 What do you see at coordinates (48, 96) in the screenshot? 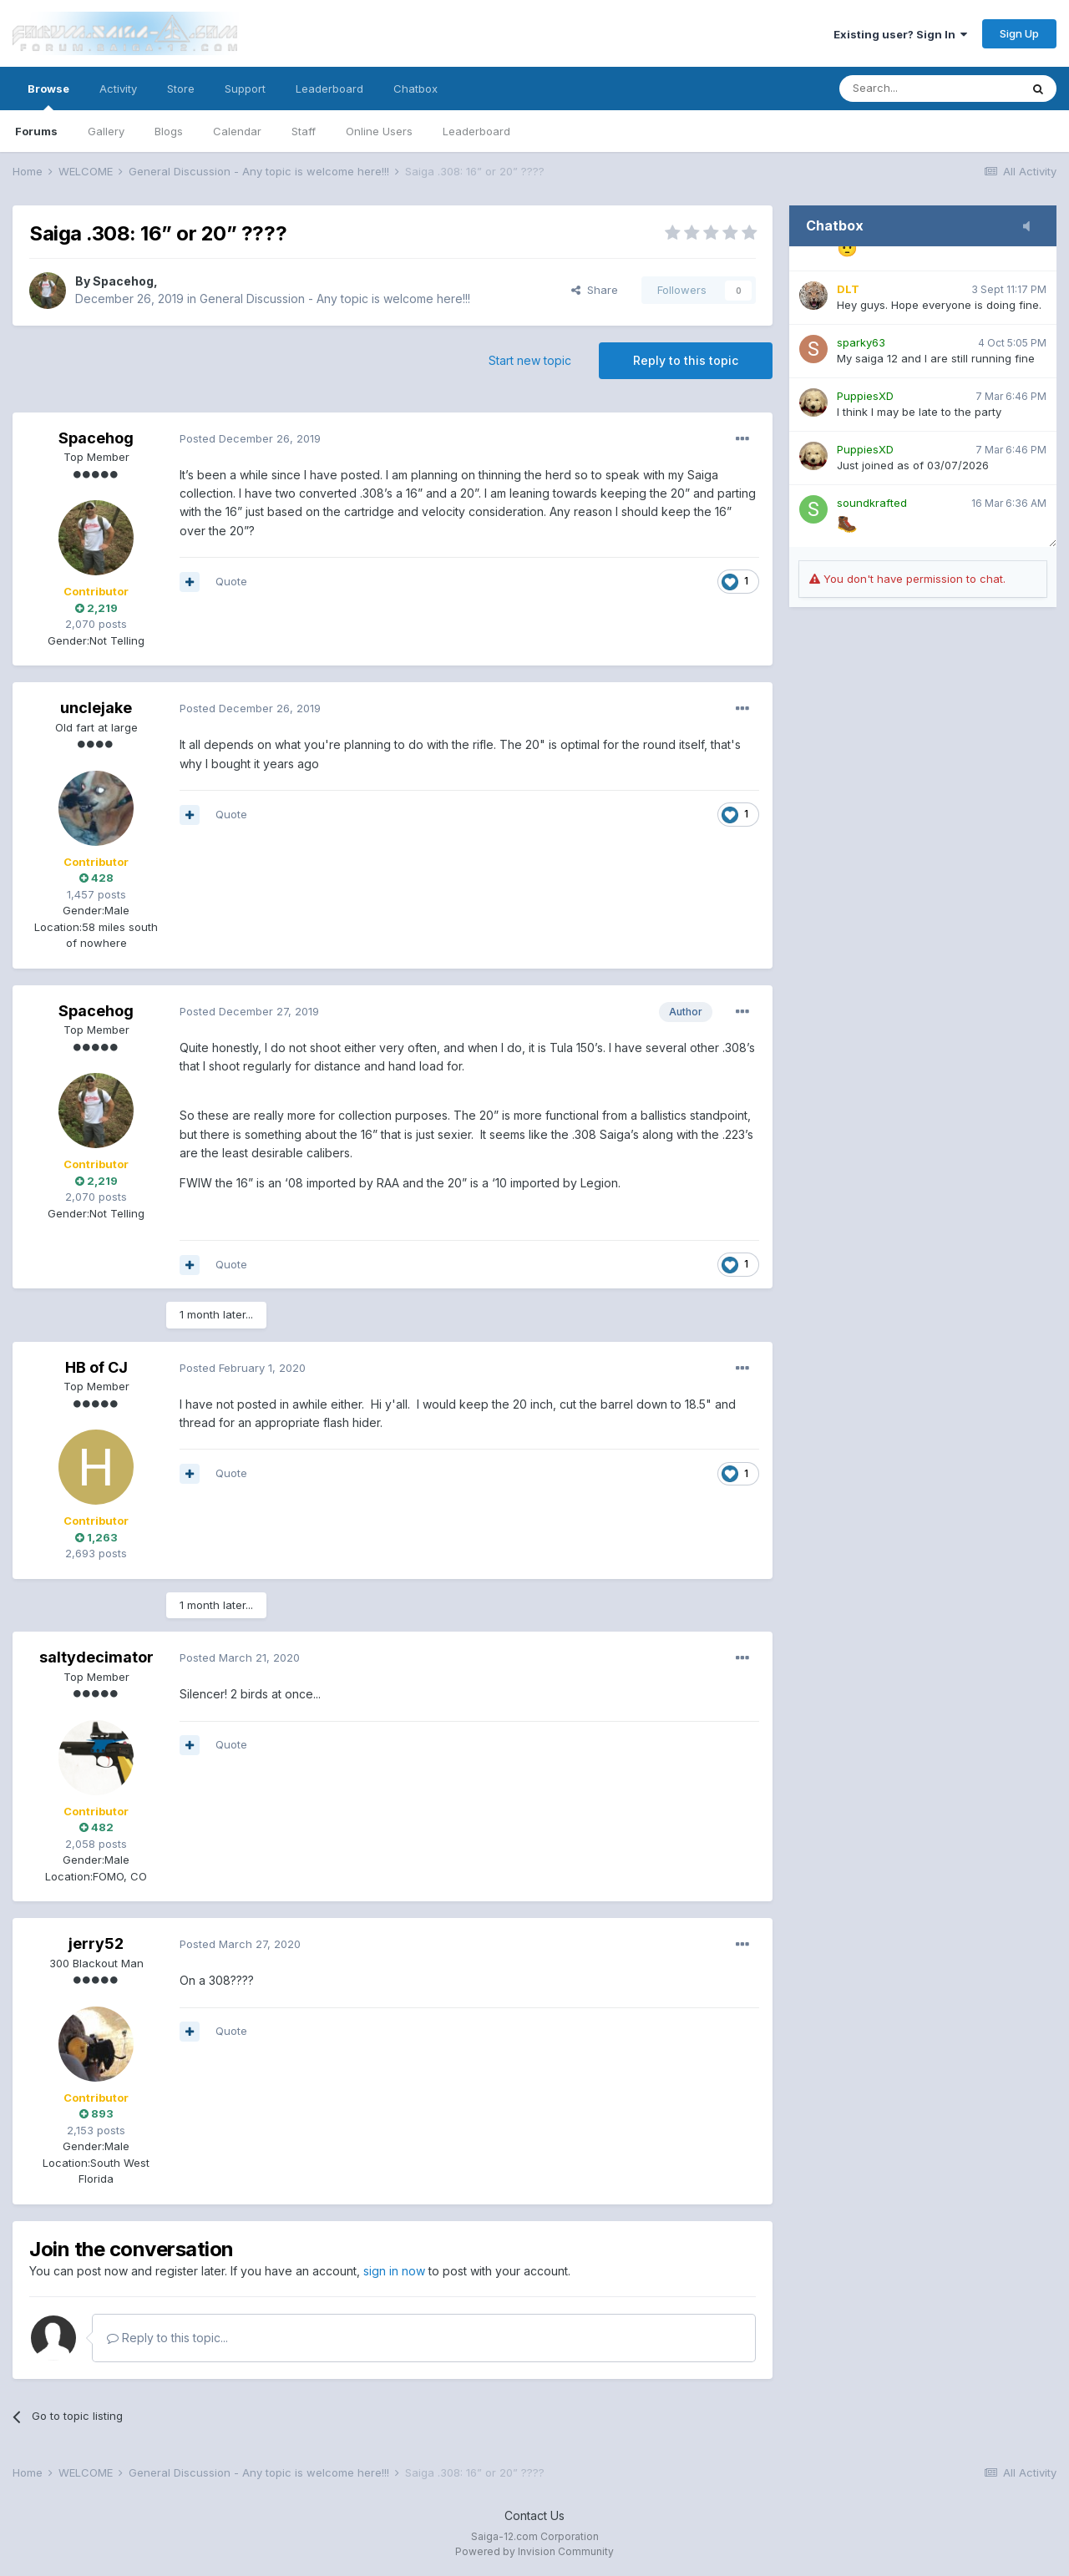
I see `Browse` at bounding box center [48, 96].